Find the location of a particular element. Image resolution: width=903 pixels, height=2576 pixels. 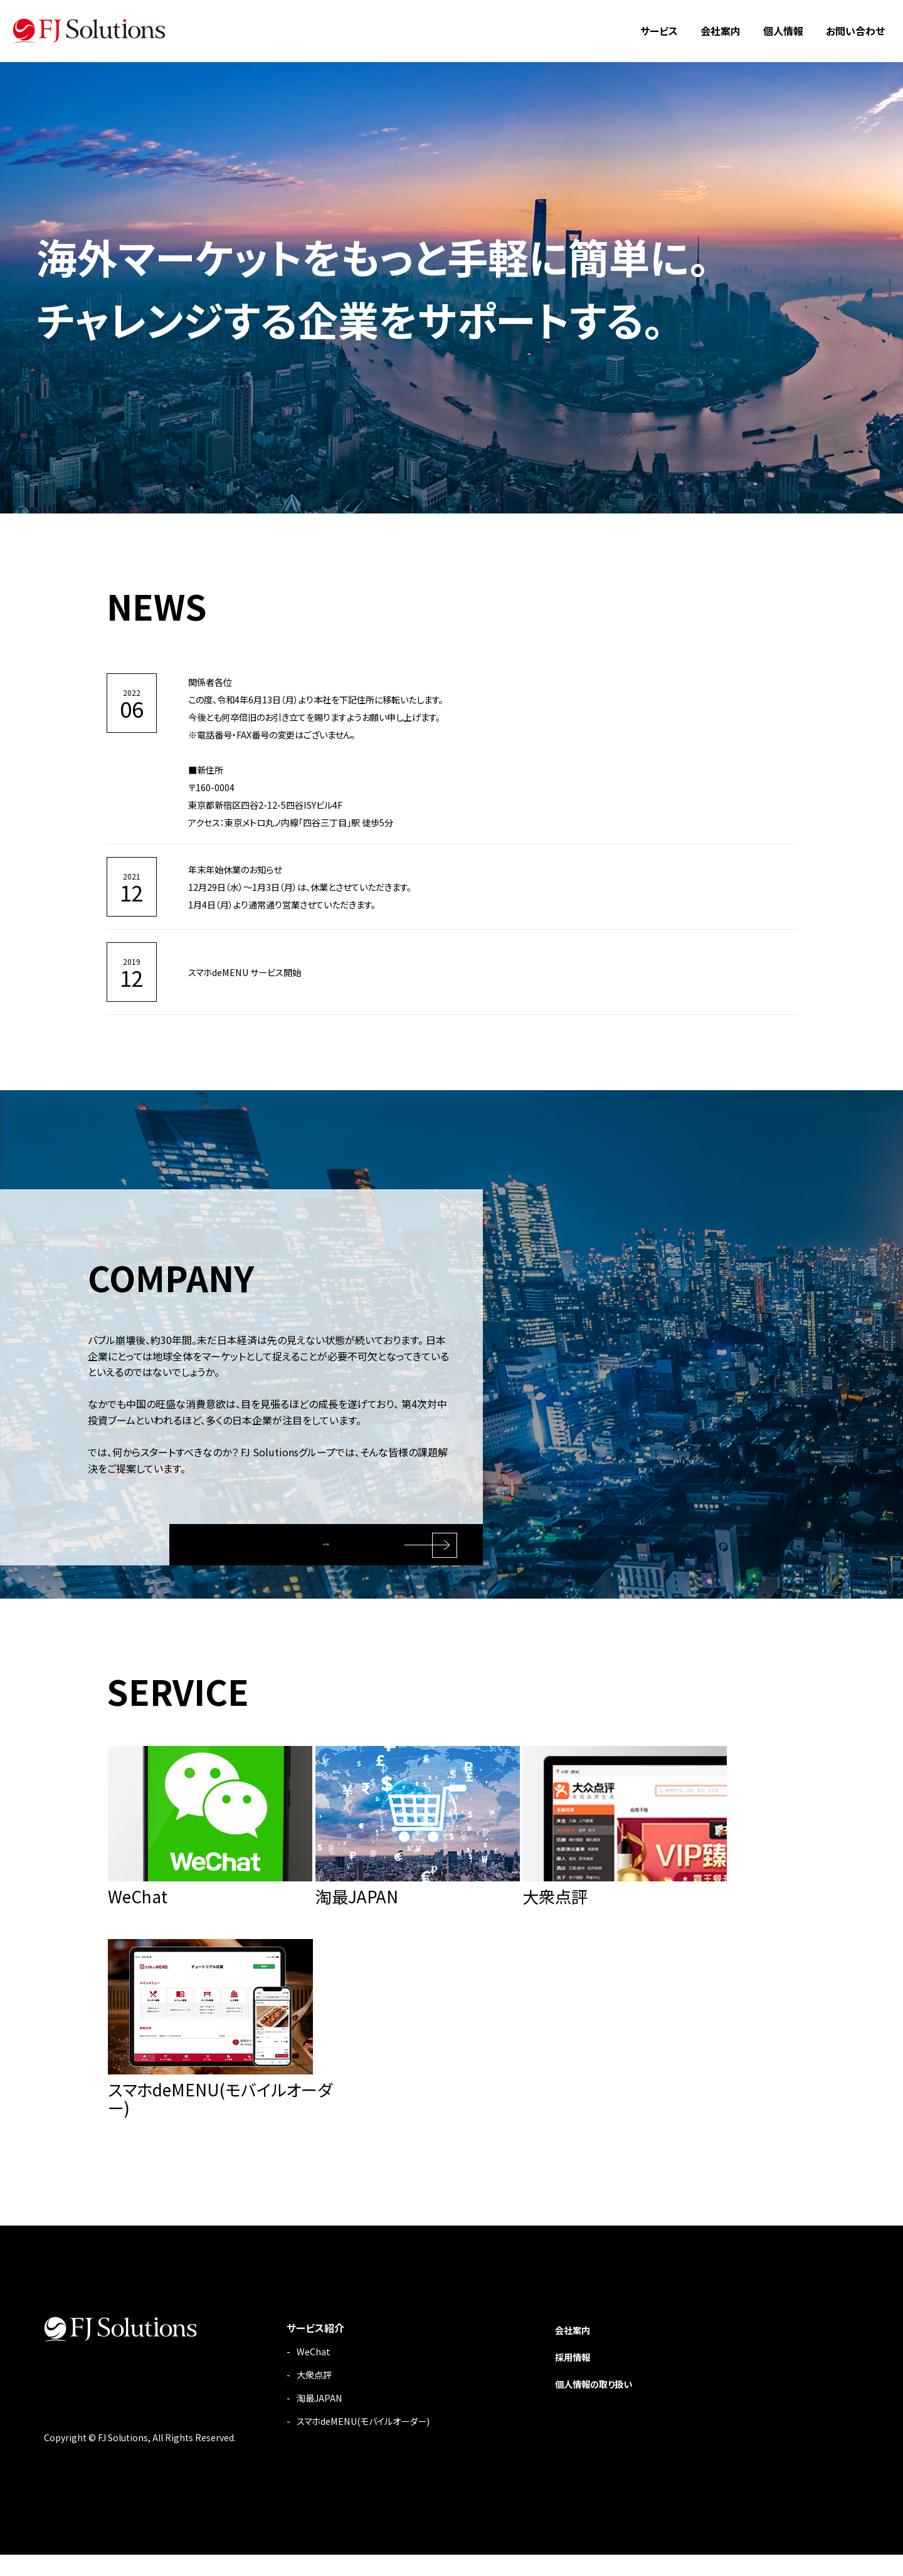

淘最JAPAN is located at coordinates (292, 2418).